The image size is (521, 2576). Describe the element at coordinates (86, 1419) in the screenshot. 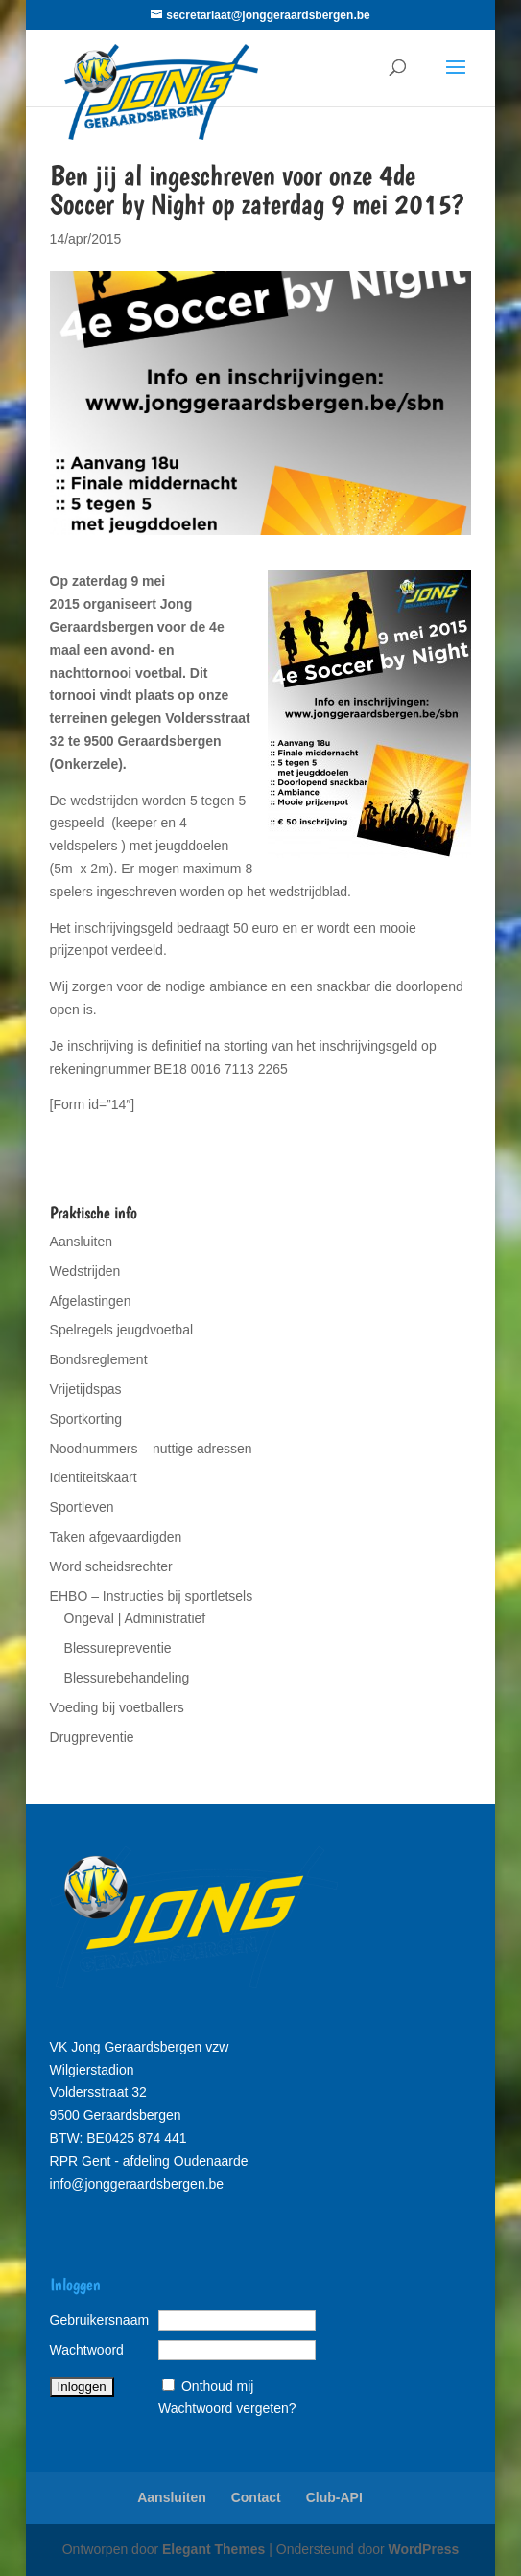

I see `Sportkorting` at that location.